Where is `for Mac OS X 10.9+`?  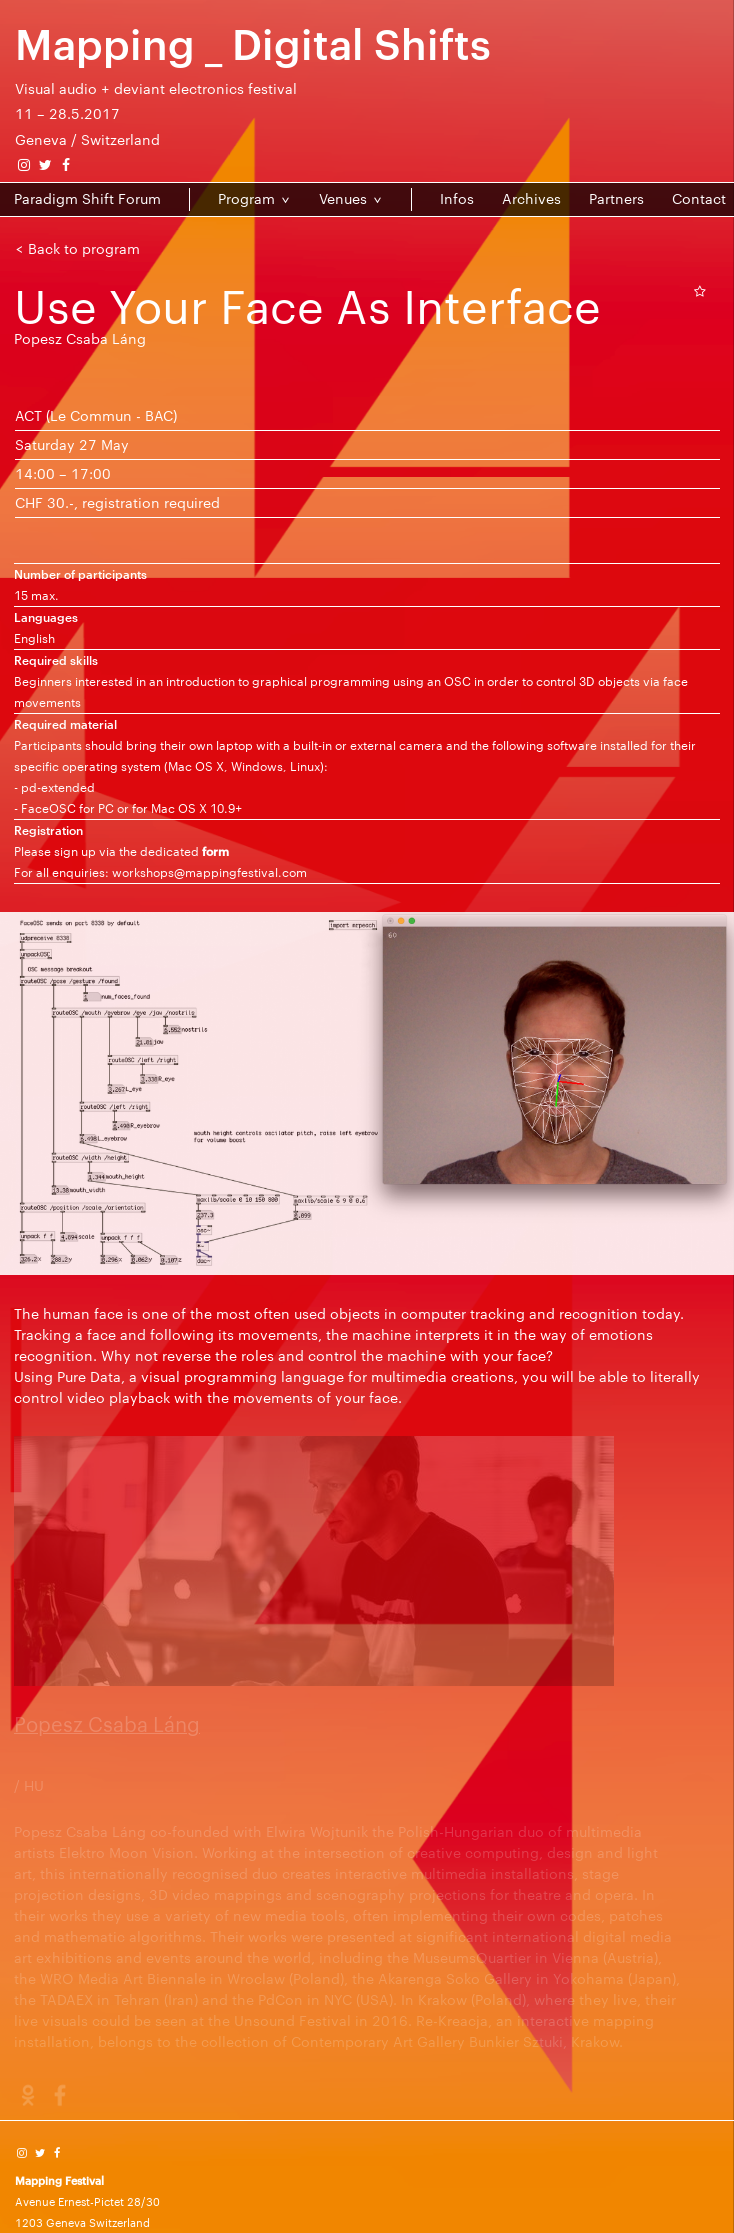
for Mac OS X 10.9+ is located at coordinates (187, 808).